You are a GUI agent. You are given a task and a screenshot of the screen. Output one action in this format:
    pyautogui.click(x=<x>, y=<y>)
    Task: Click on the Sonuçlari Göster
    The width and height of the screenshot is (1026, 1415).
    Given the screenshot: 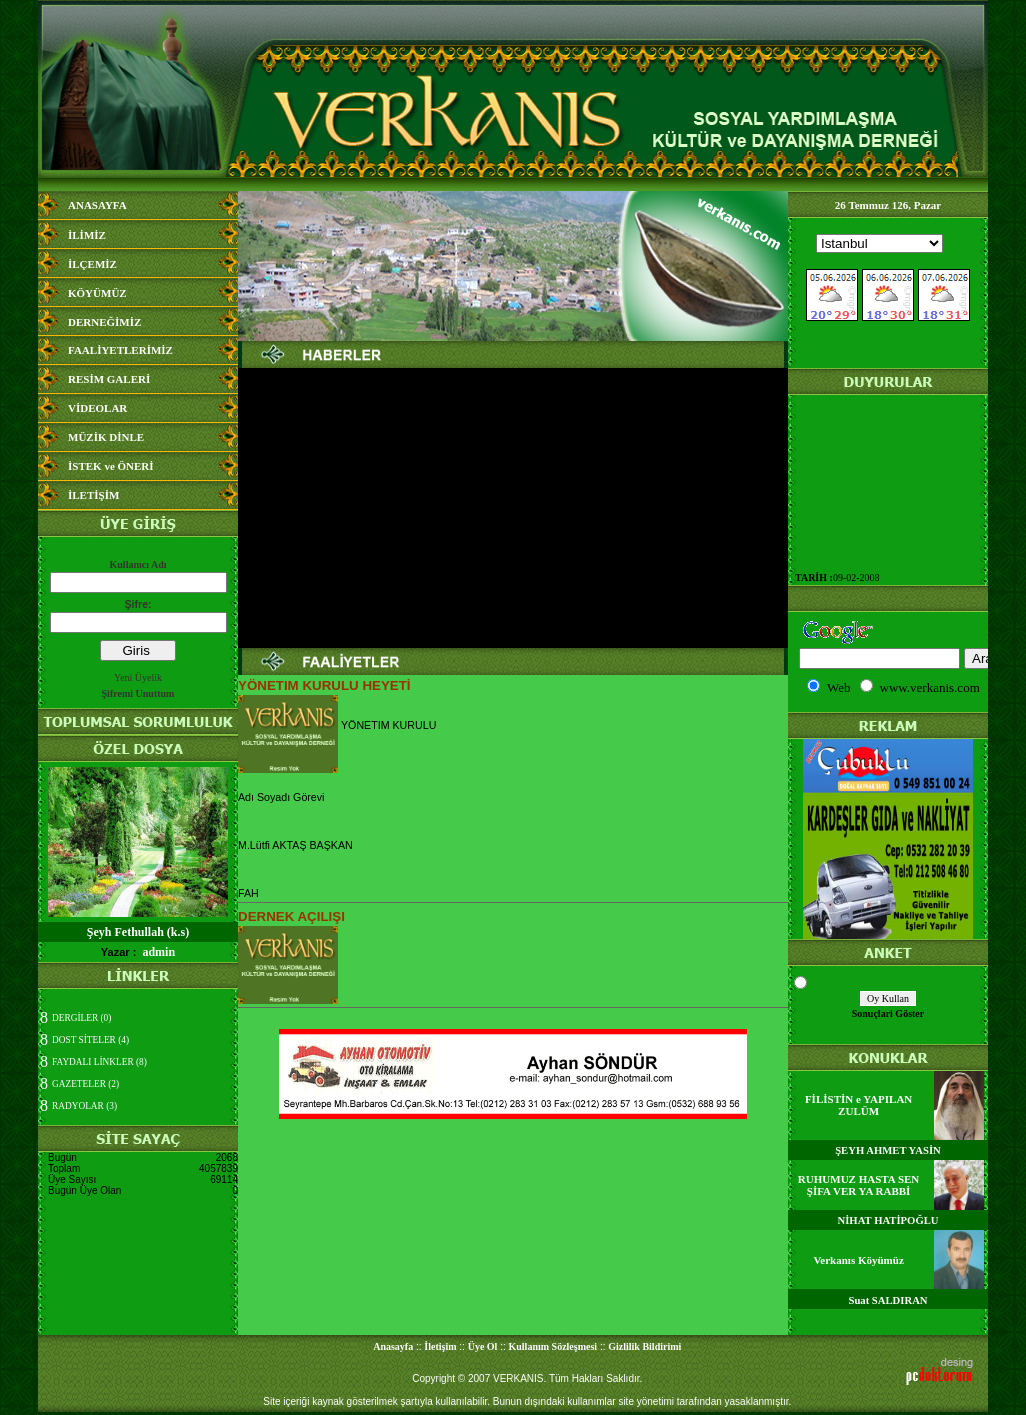 What is the action you would take?
    pyautogui.click(x=888, y=1013)
    